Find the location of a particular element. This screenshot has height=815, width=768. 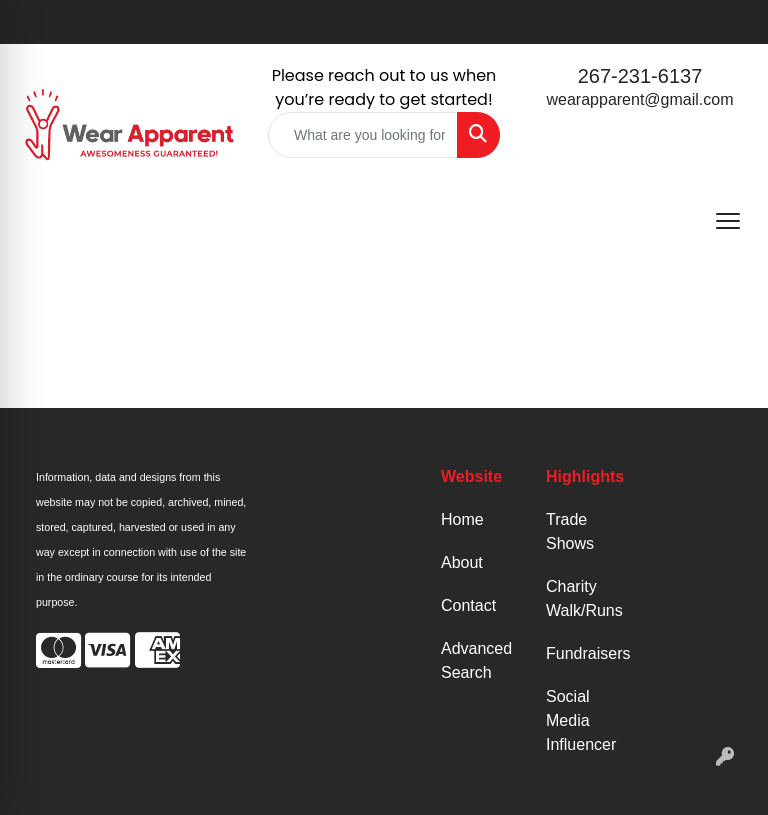

Home is located at coordinates (462, 519).